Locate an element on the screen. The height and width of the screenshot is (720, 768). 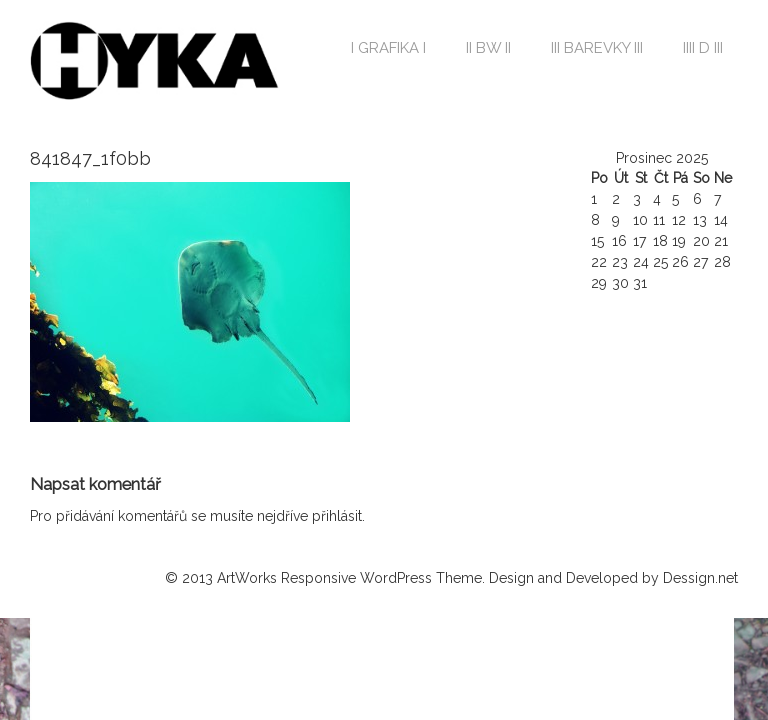
přihlásit is located at coordinates (337, 516).